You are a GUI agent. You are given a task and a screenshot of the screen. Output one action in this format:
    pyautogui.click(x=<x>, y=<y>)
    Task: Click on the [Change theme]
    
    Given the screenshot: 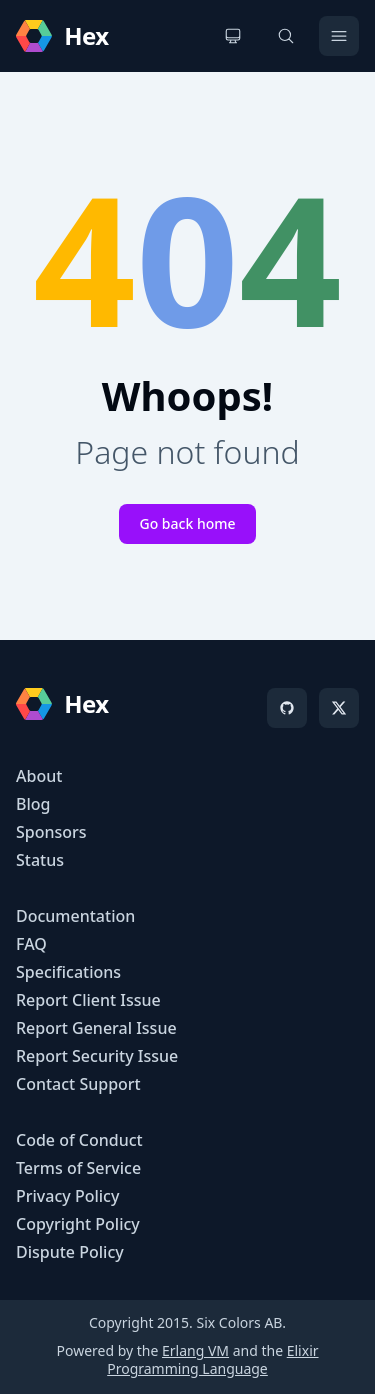 What is the action you would take?
    pyautogui.click(x=233, y=36)
    